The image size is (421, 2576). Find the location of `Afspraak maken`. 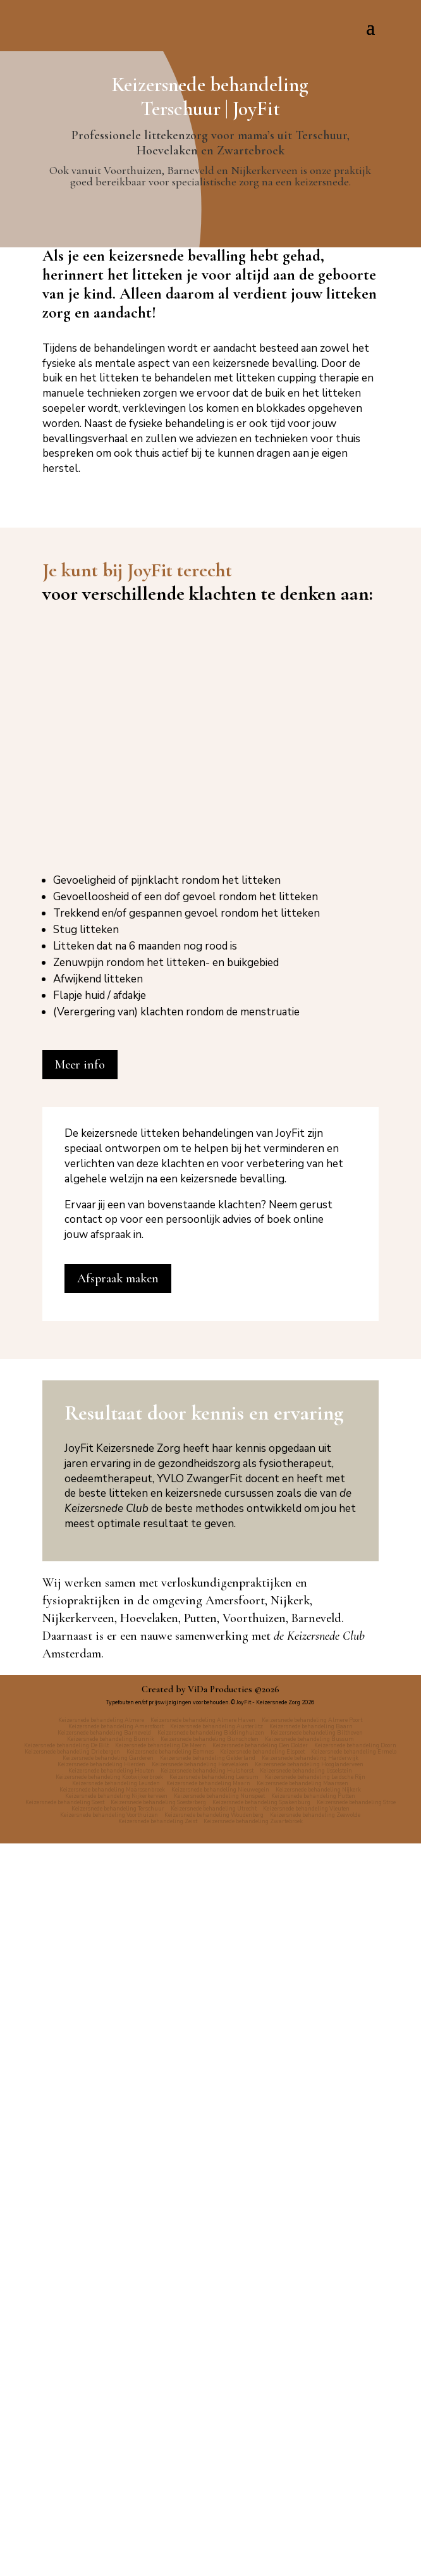

Afspraak maken is located at coordinates (118, 2011).